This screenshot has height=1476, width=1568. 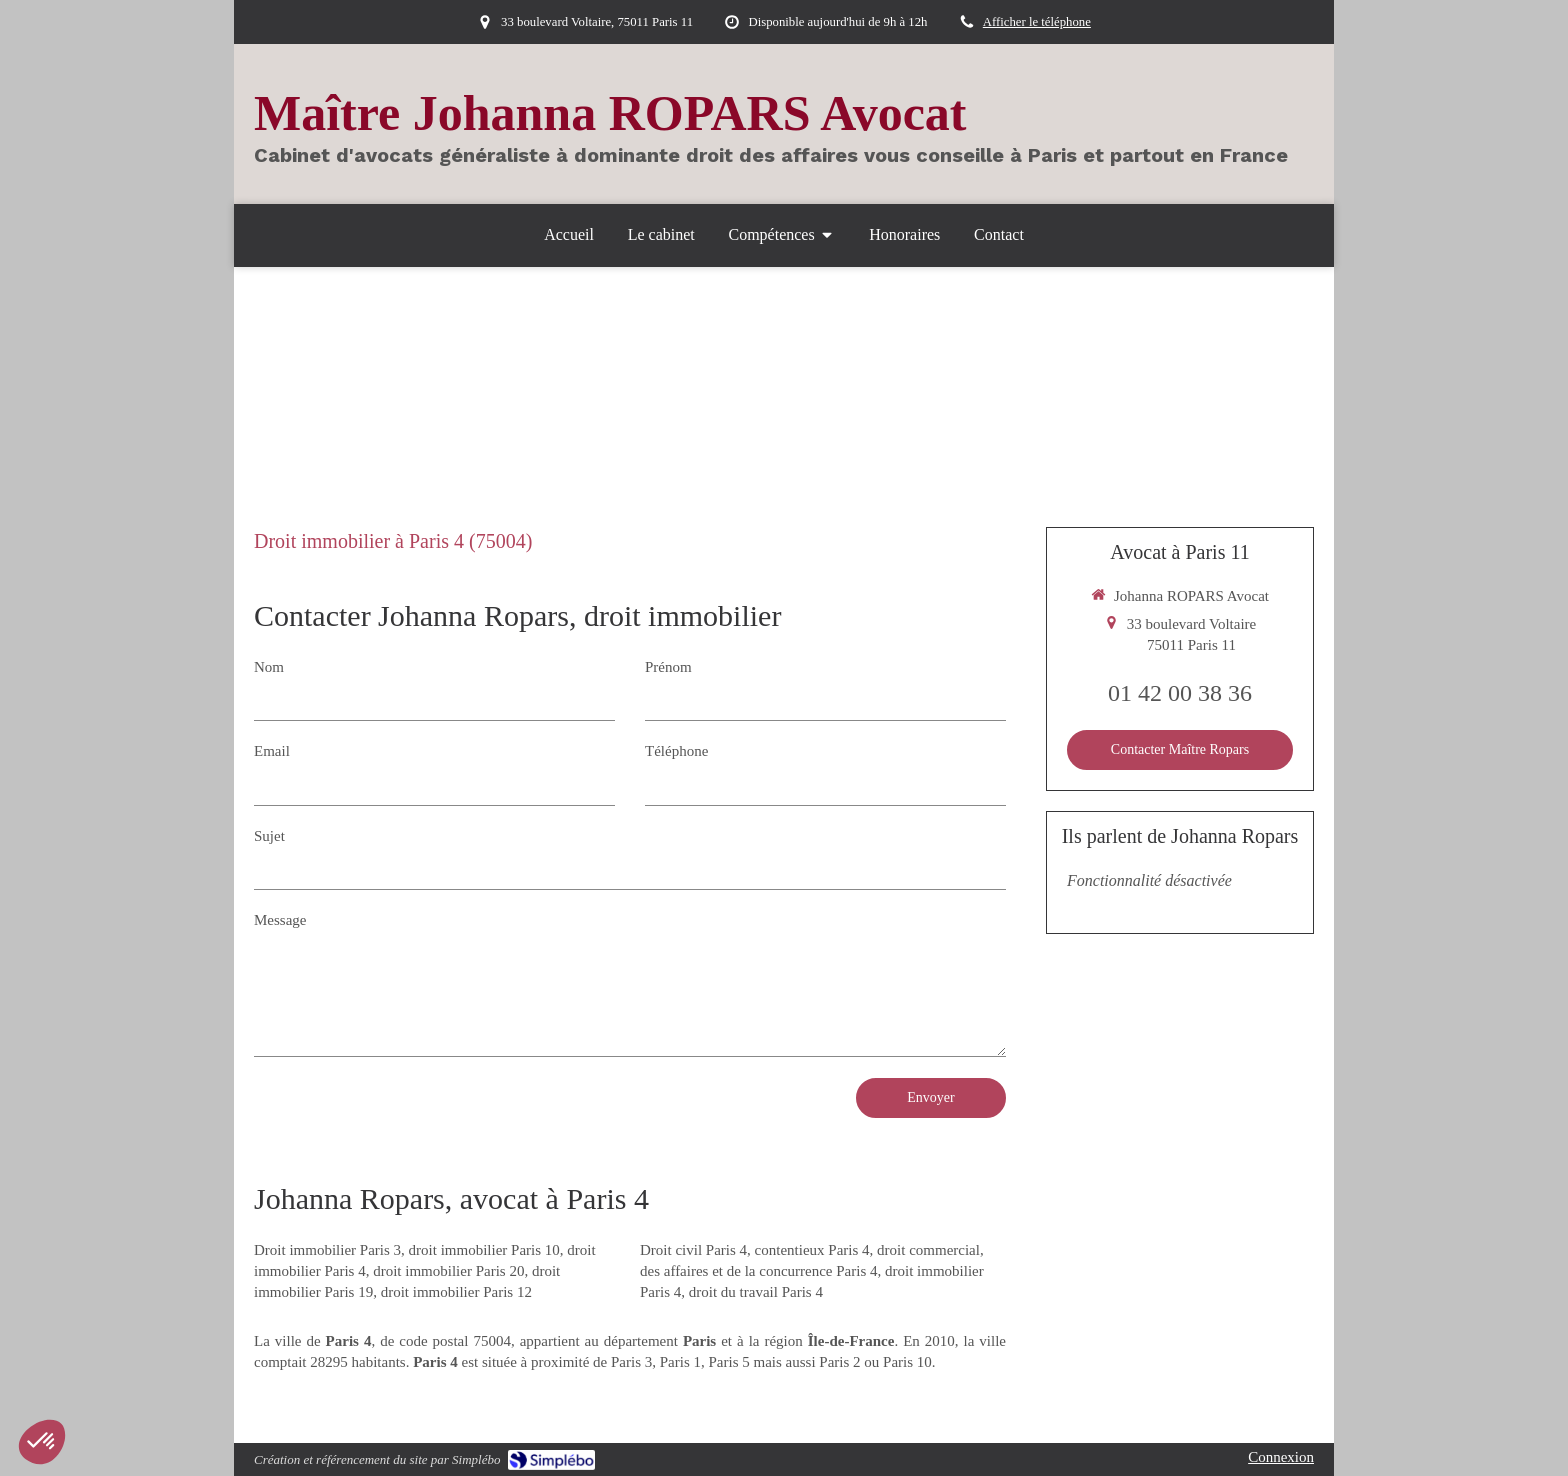 What do you see at coordinates (1281, 1457) in the screenshot?
I see `Connexion` at bounding box center [1281, 1457].